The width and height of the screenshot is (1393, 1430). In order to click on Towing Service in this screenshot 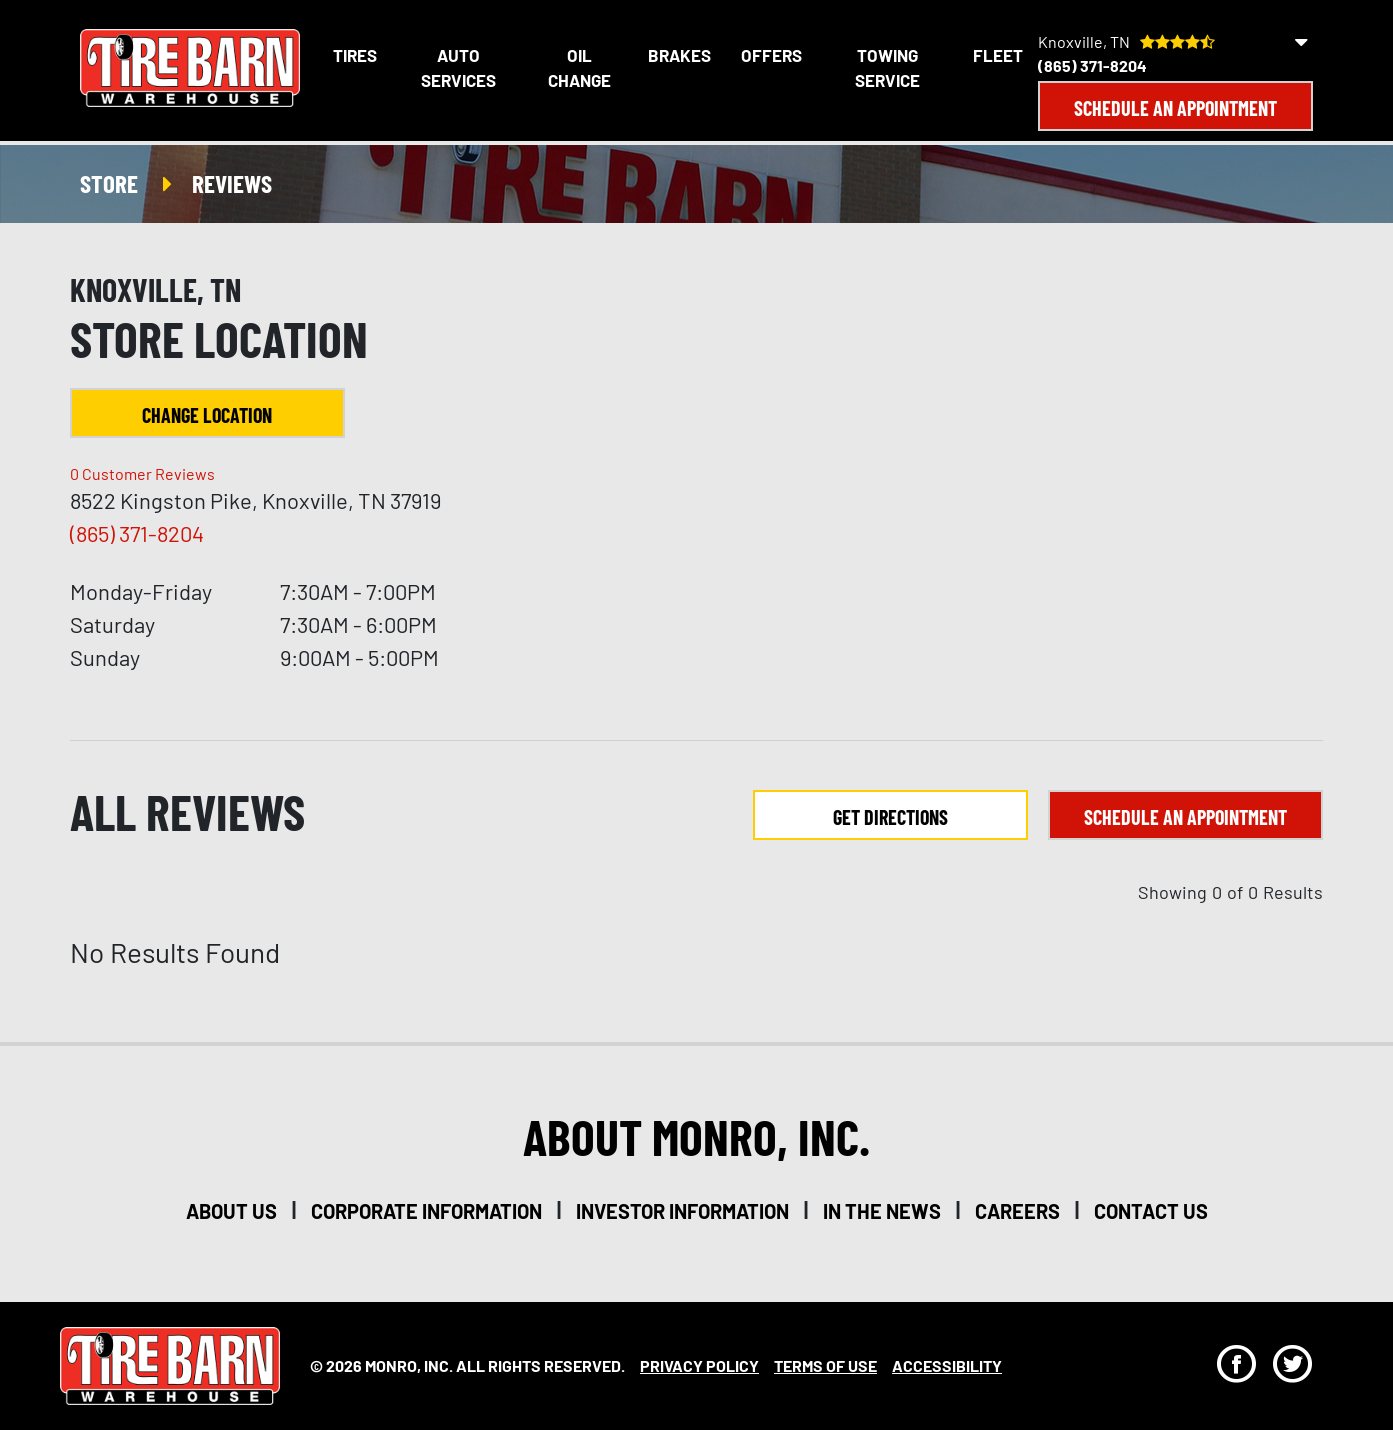, I will do `click(887, 68)`.